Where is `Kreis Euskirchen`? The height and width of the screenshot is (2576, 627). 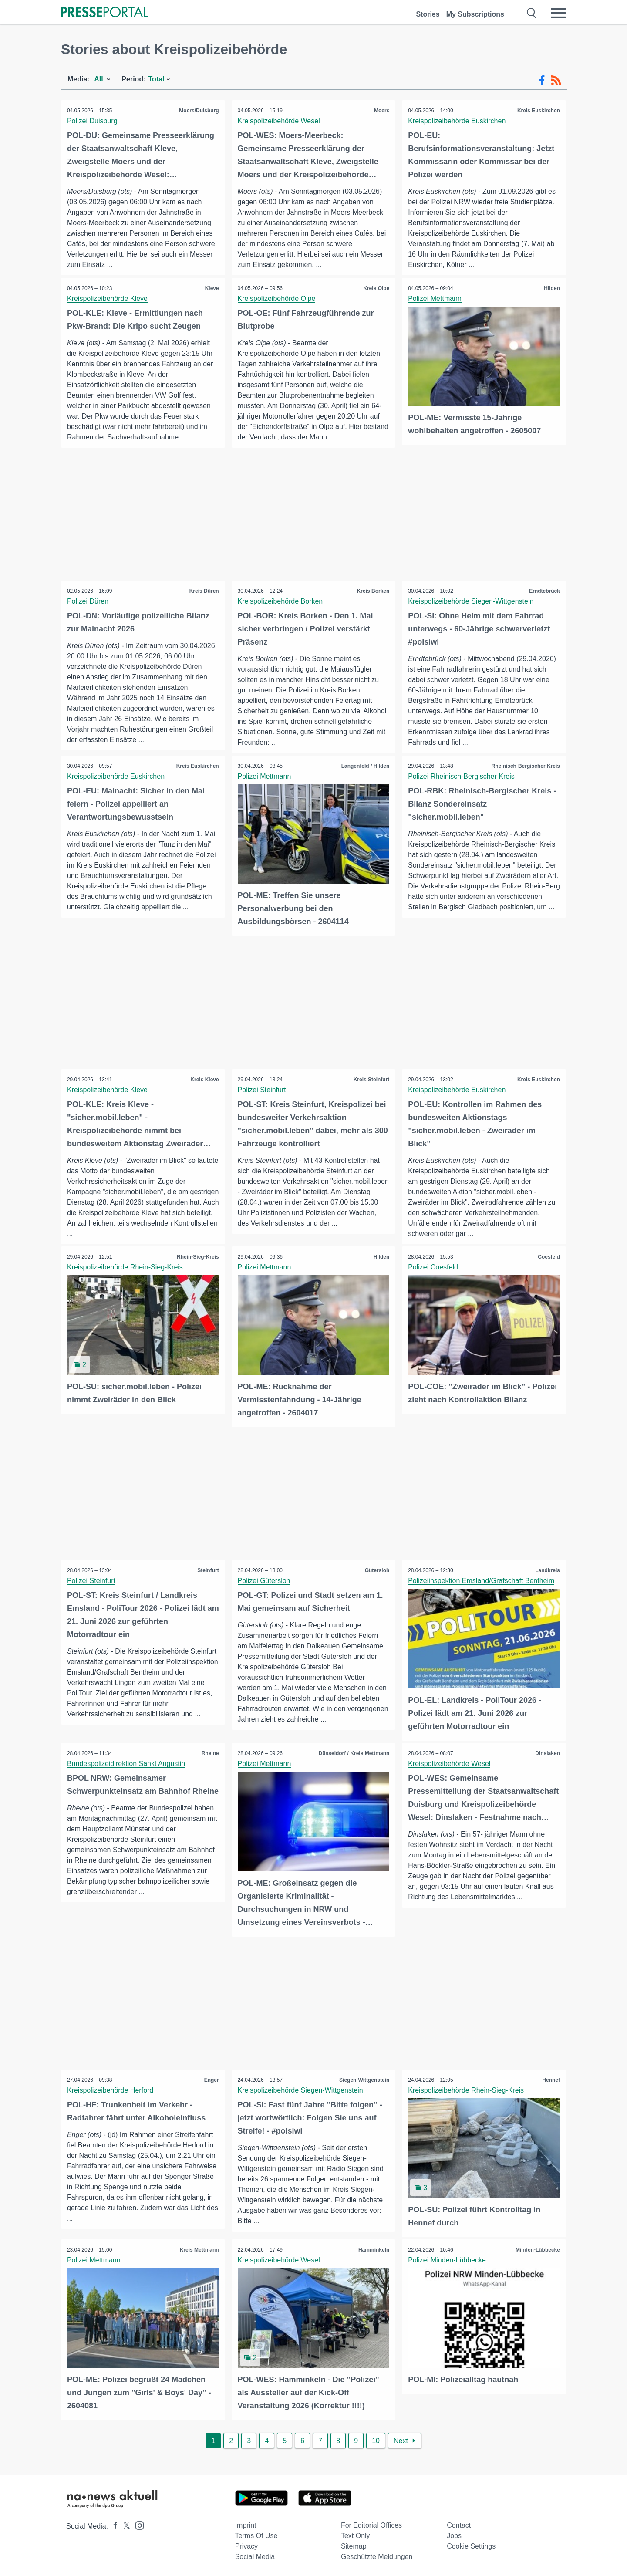
Kreis Euskirchen is located at coordinates (538, 111).